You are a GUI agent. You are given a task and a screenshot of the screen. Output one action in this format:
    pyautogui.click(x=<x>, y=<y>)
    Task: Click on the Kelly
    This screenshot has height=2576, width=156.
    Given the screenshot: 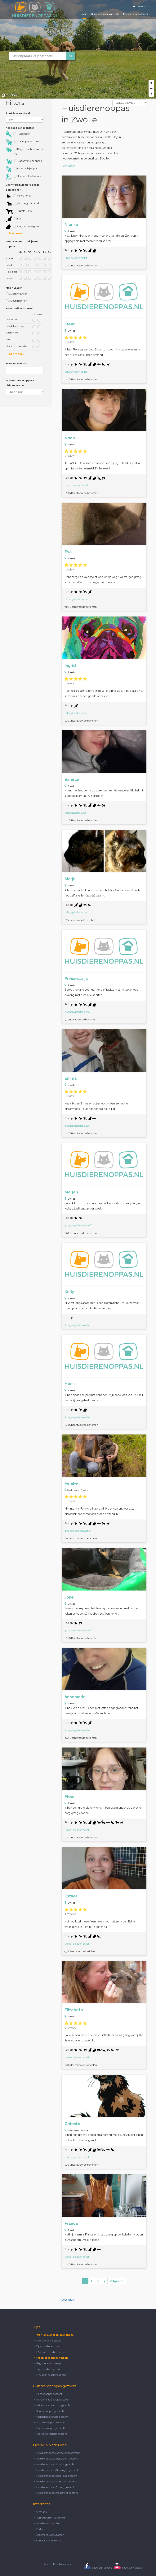 What is the action you would take?
    pyautogui.click(x=69, y=1291)
    